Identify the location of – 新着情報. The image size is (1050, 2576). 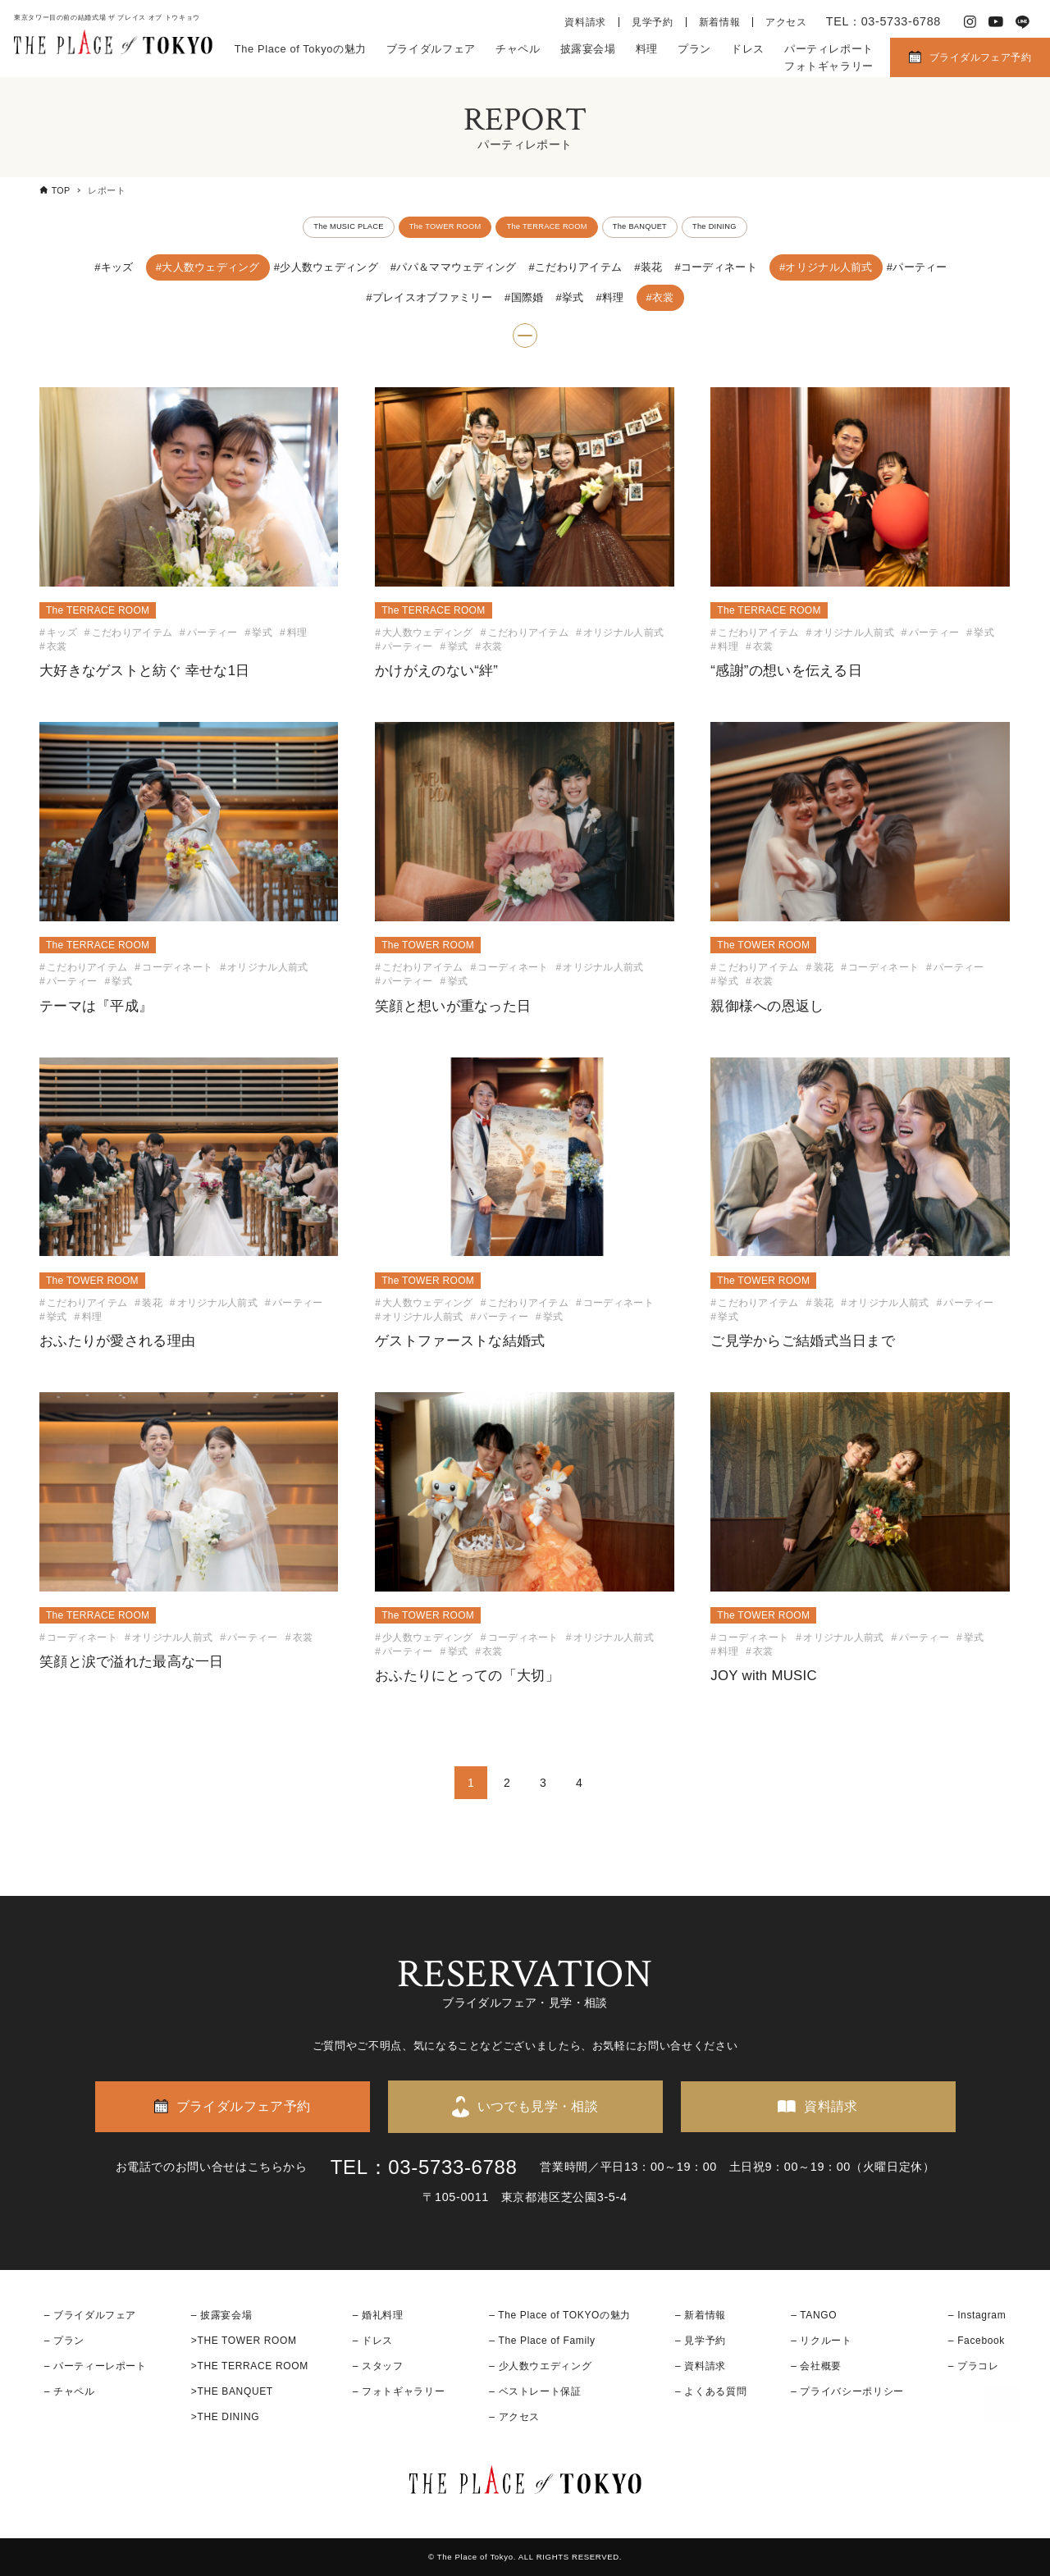
(700, 2315).